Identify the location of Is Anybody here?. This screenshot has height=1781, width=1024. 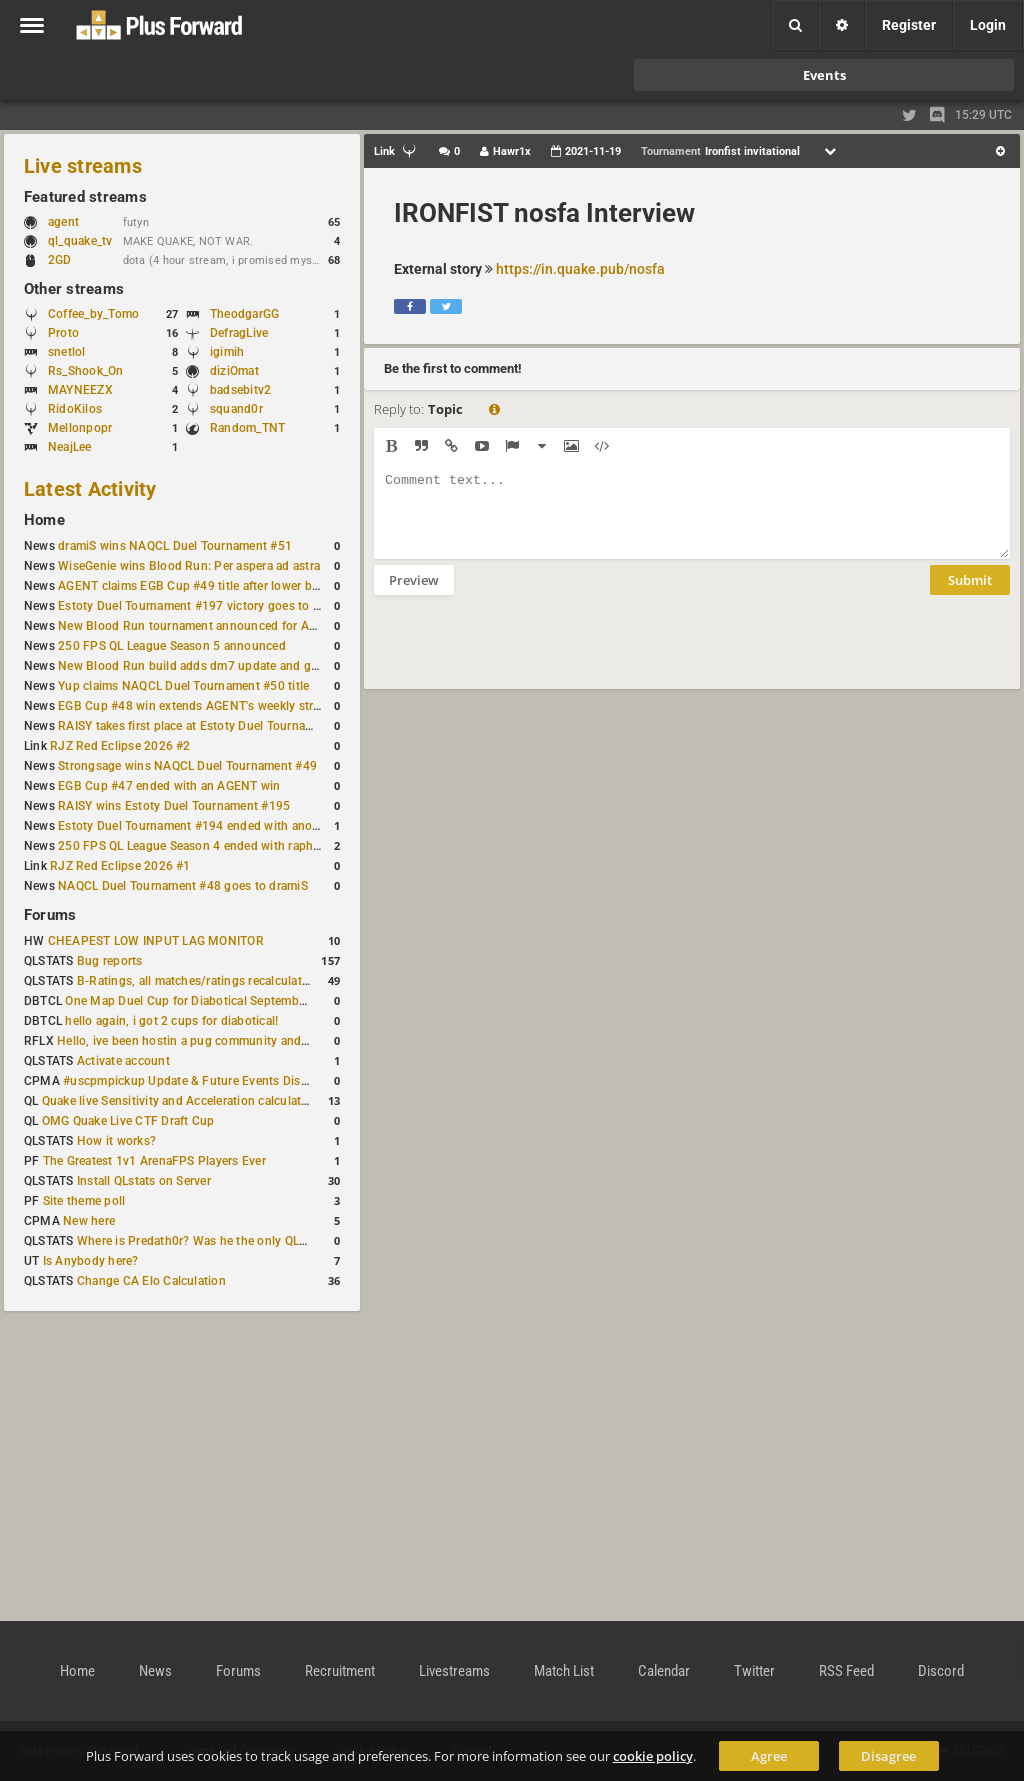
(91, 1261).